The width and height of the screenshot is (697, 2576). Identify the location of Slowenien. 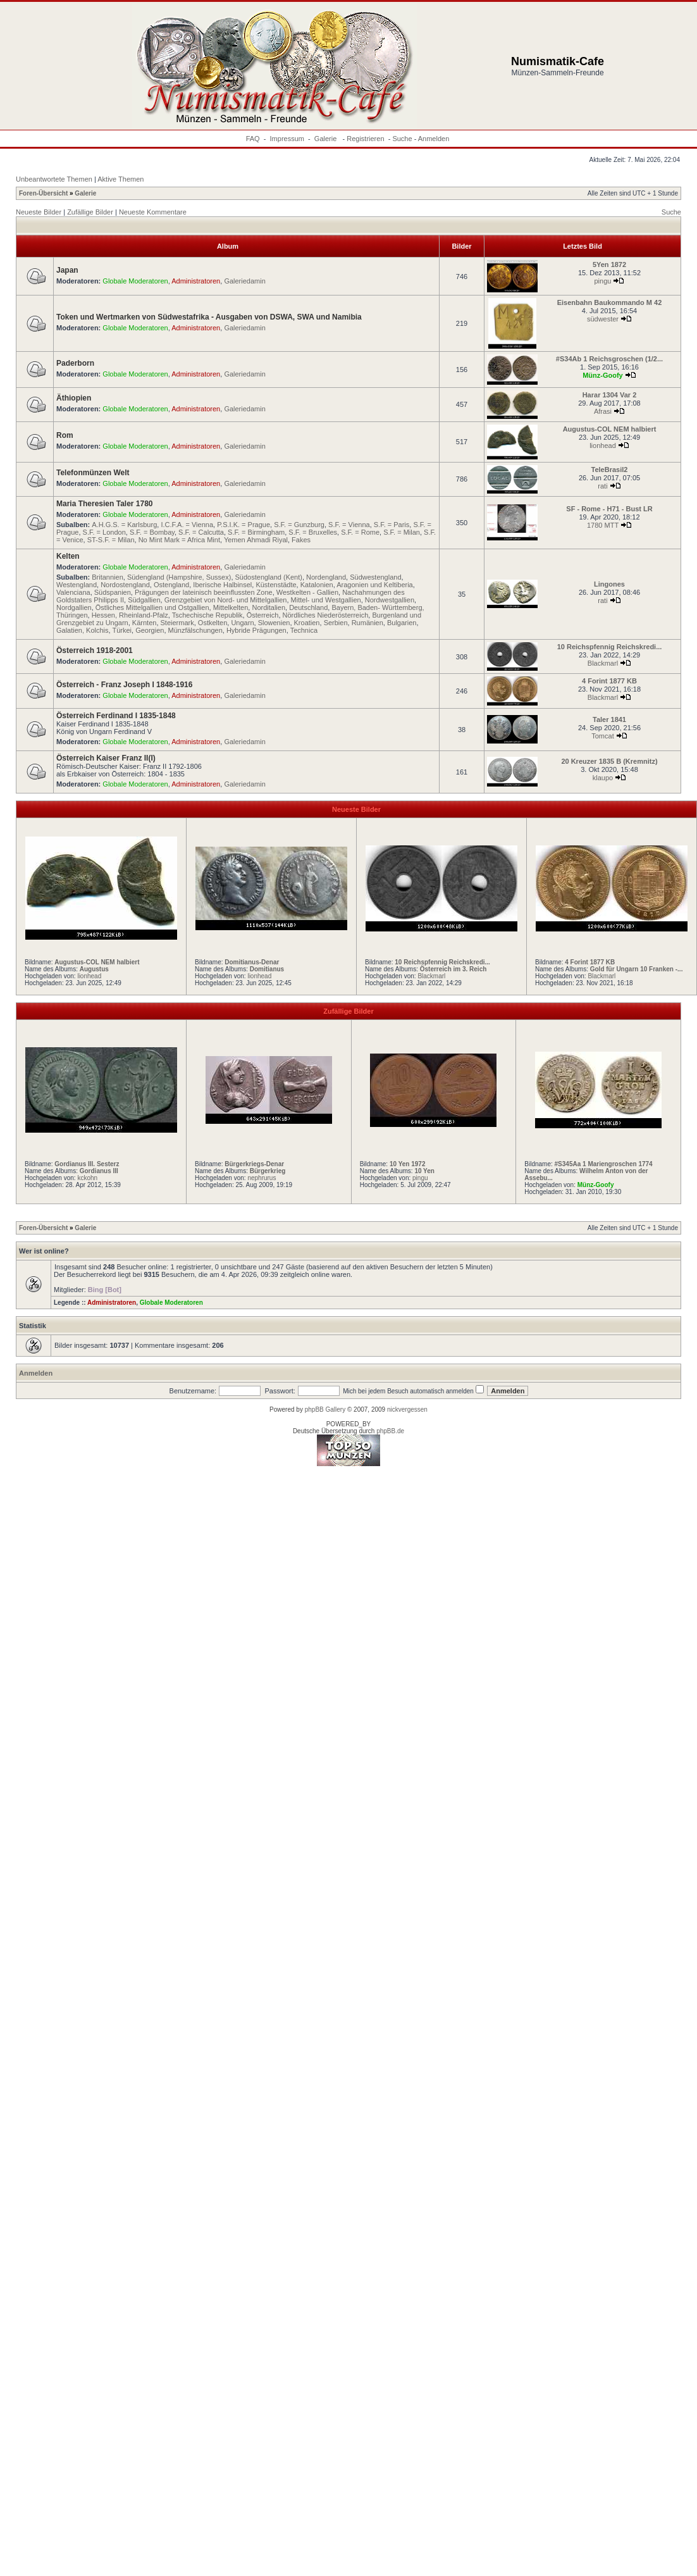
(274, 622).